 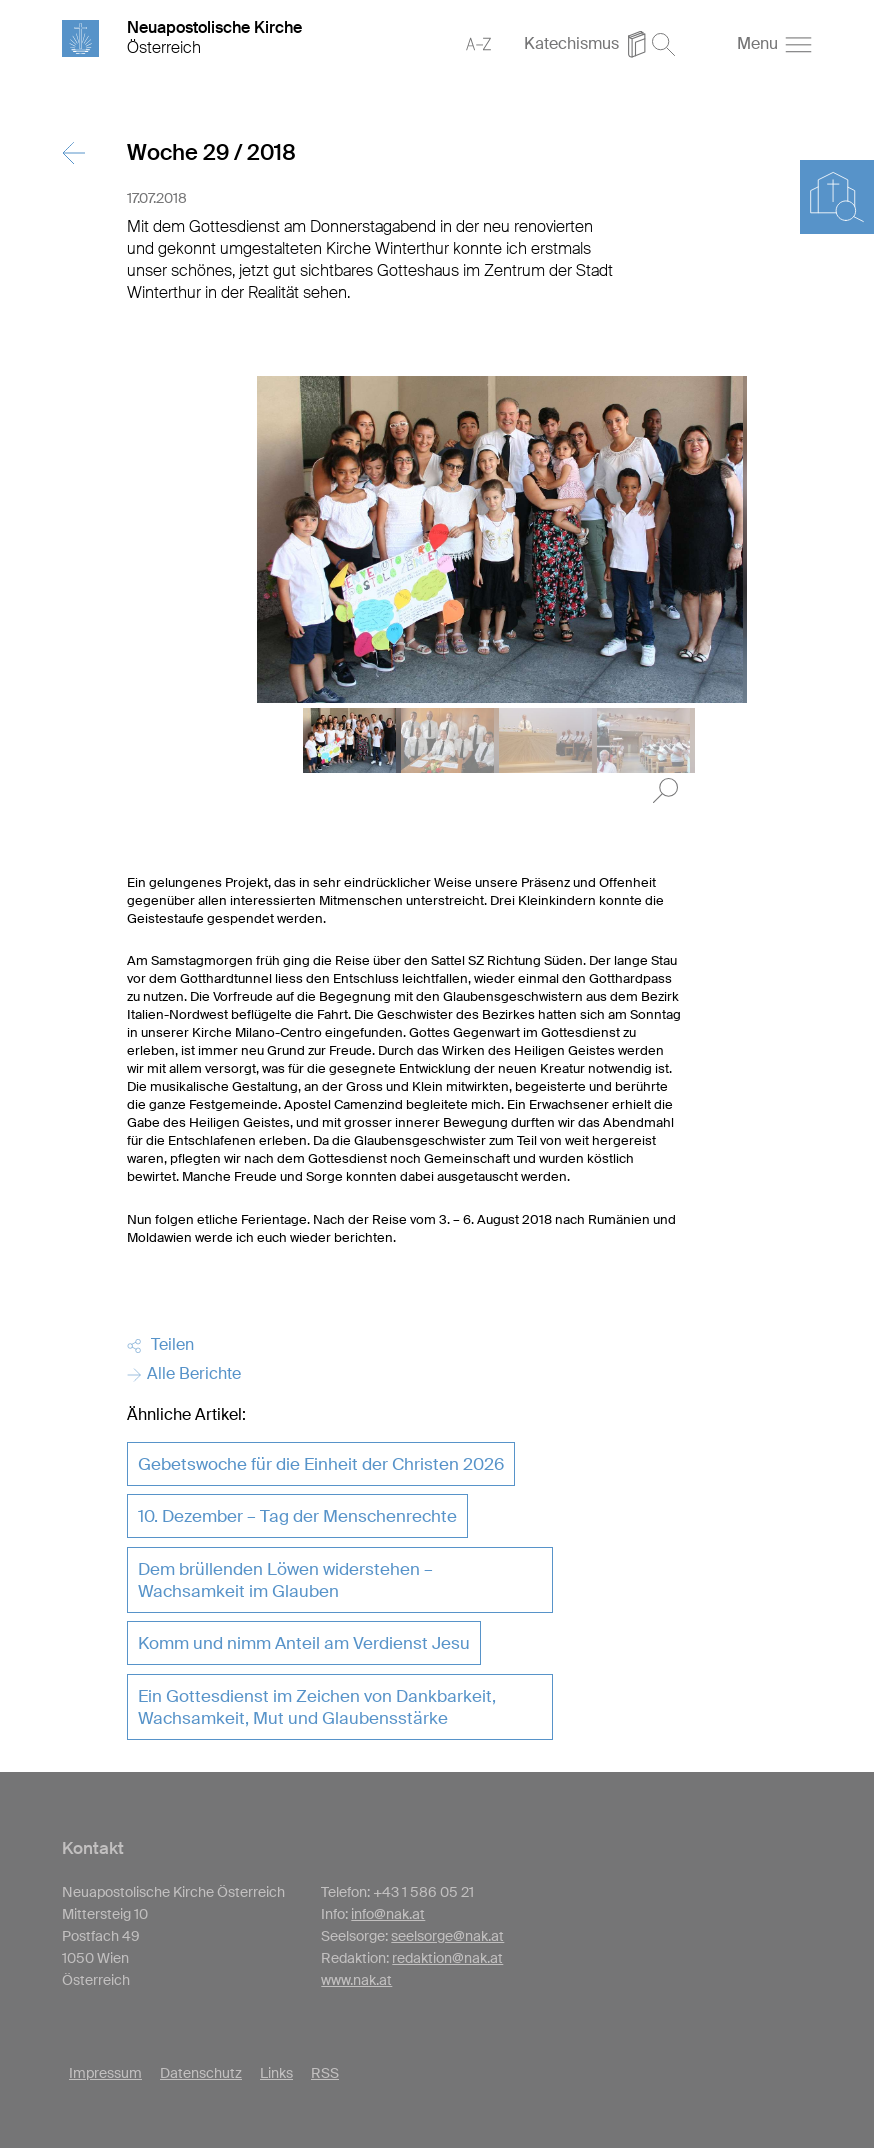 What do you see at coordinates (356, 1980) in the screenshot?
I see `www.nak.at` at bounding box center [356, 1980].